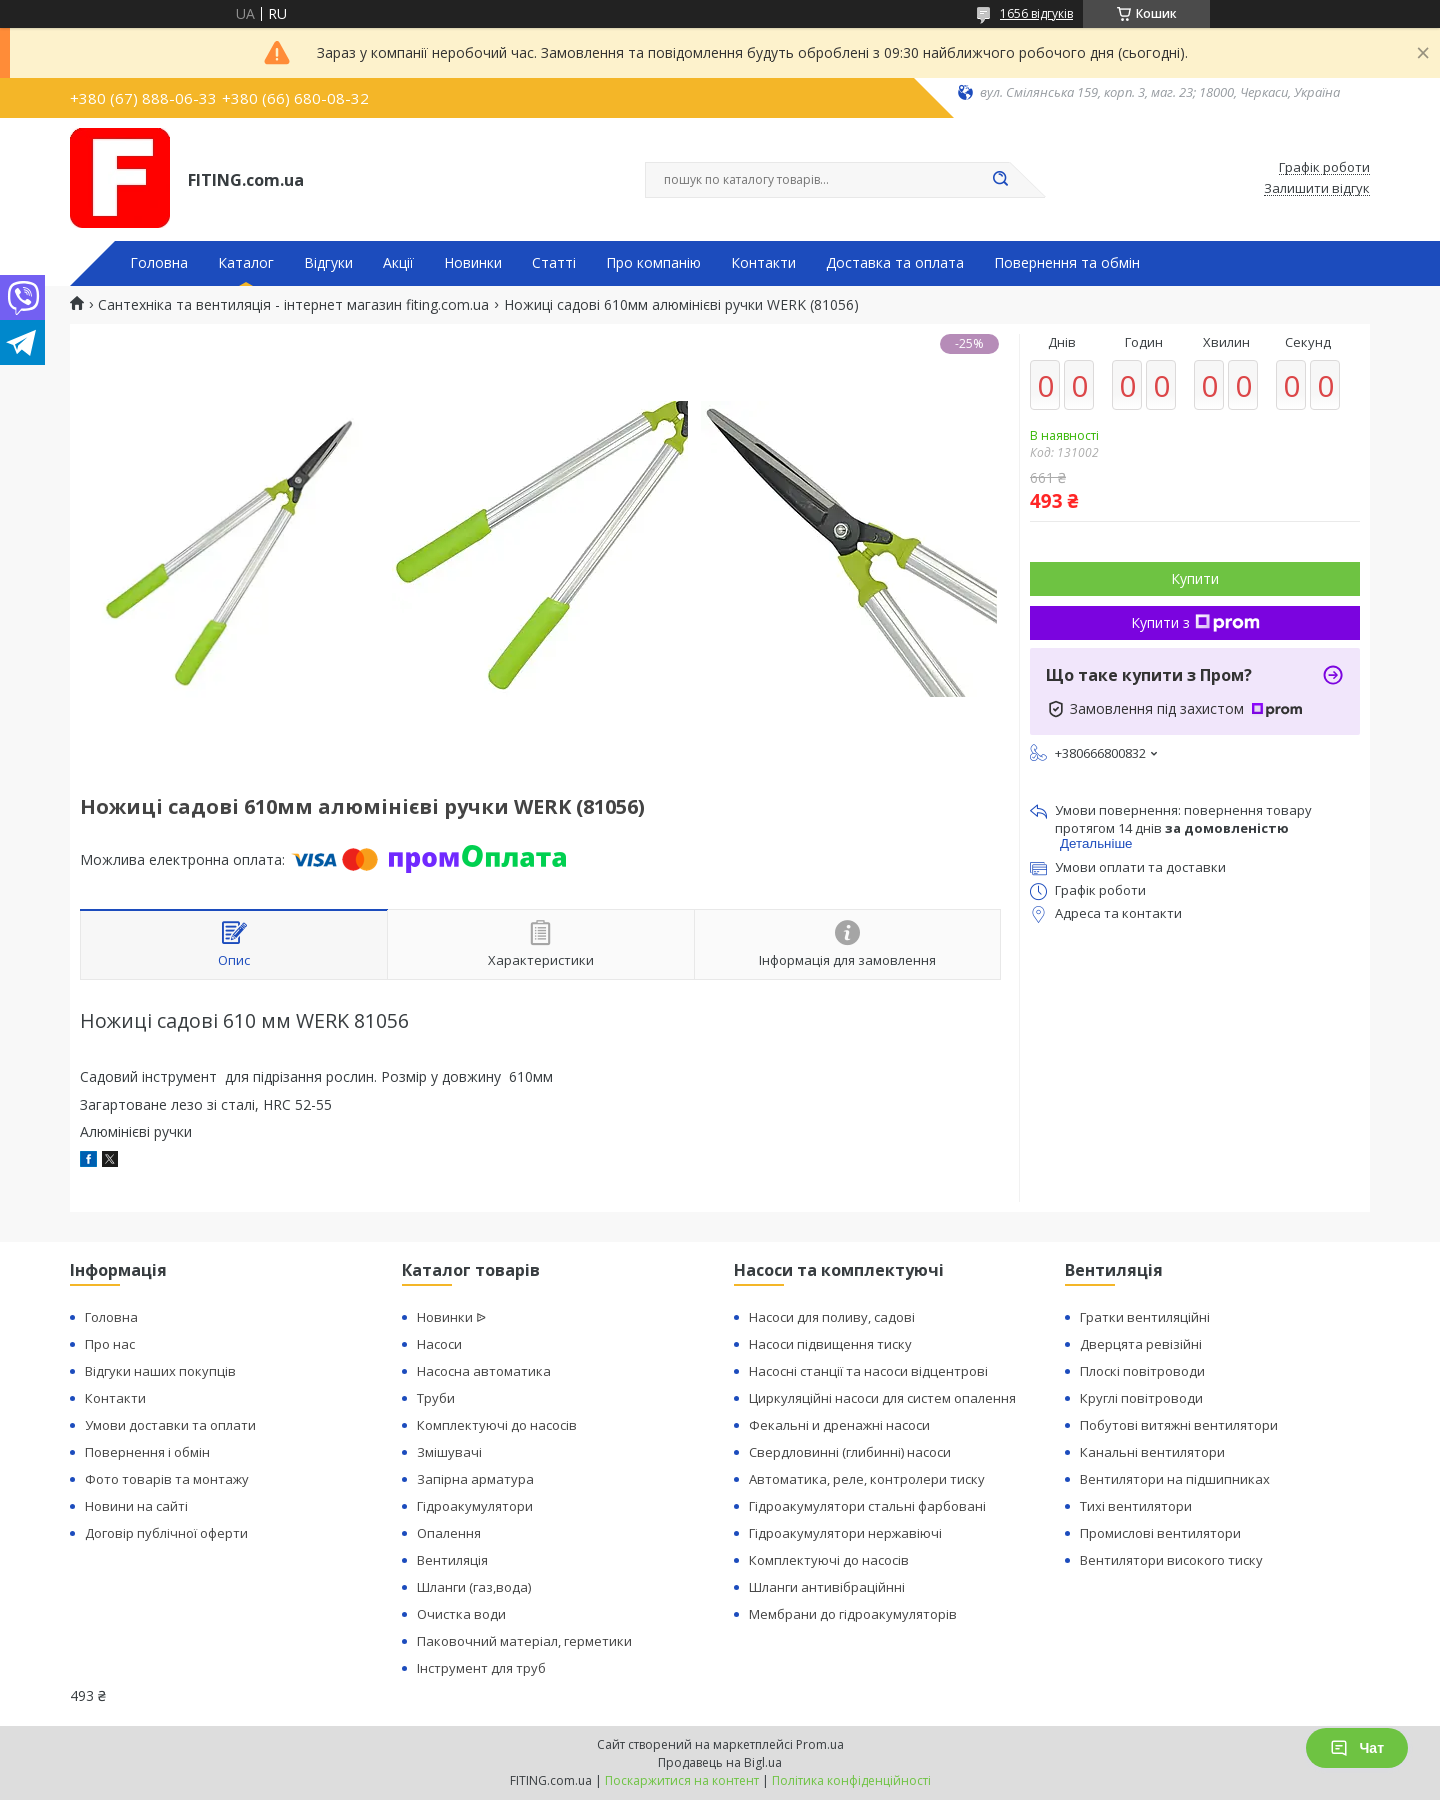 Image resolution: width=1440 pixels, height=1800 pixels. What do you see at coordinates (1067, 263) in the screenshot?
I see `Повернення та обмін` at bounding box center [1067, 263].